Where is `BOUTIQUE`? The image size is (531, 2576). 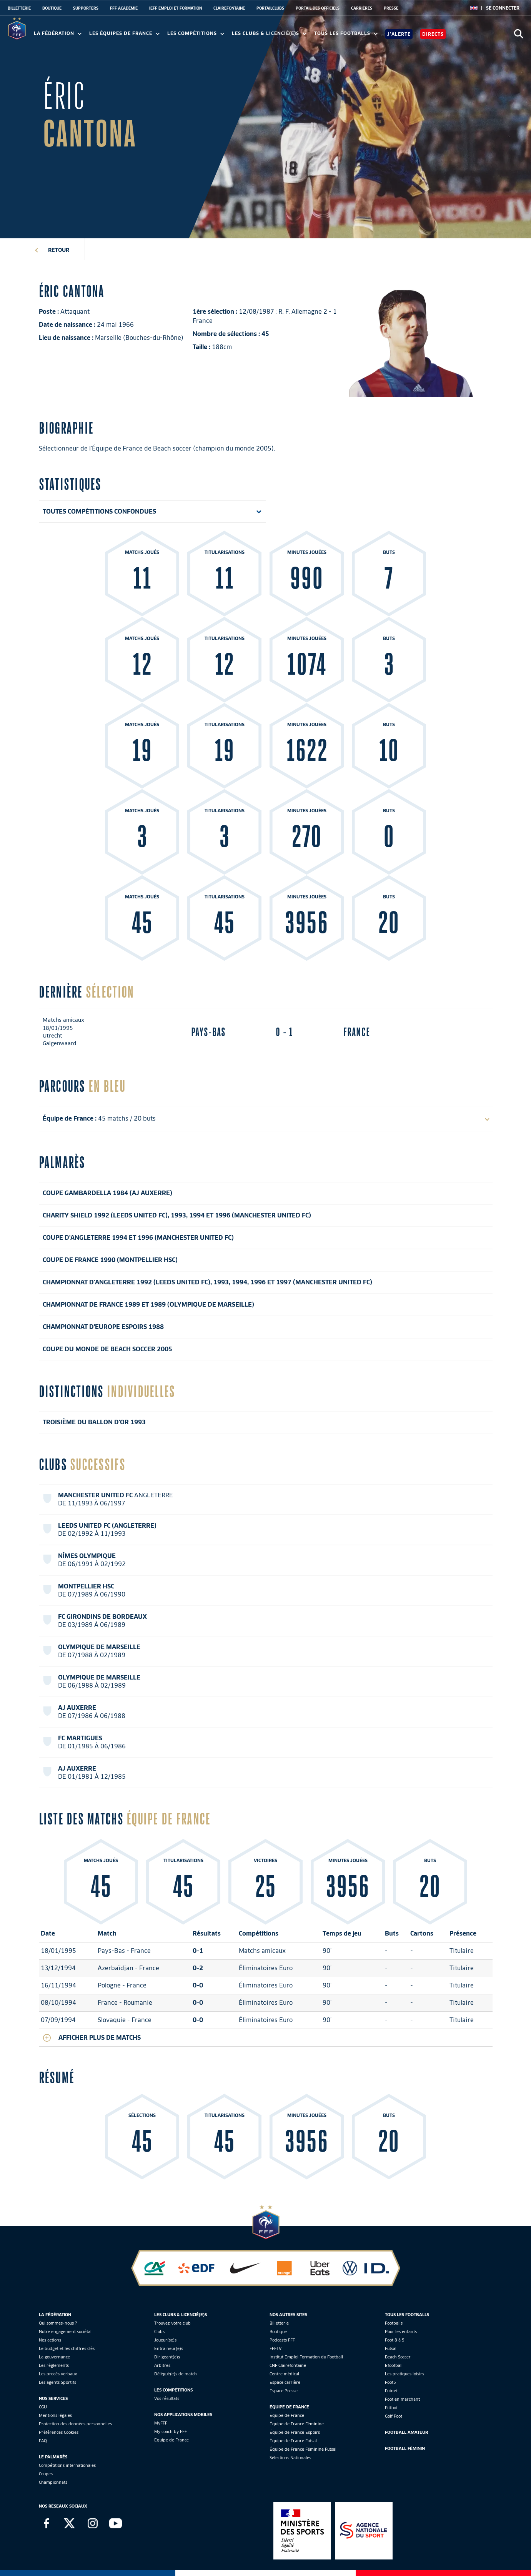
BOUTIQUE is located at coordinates (52, 8).